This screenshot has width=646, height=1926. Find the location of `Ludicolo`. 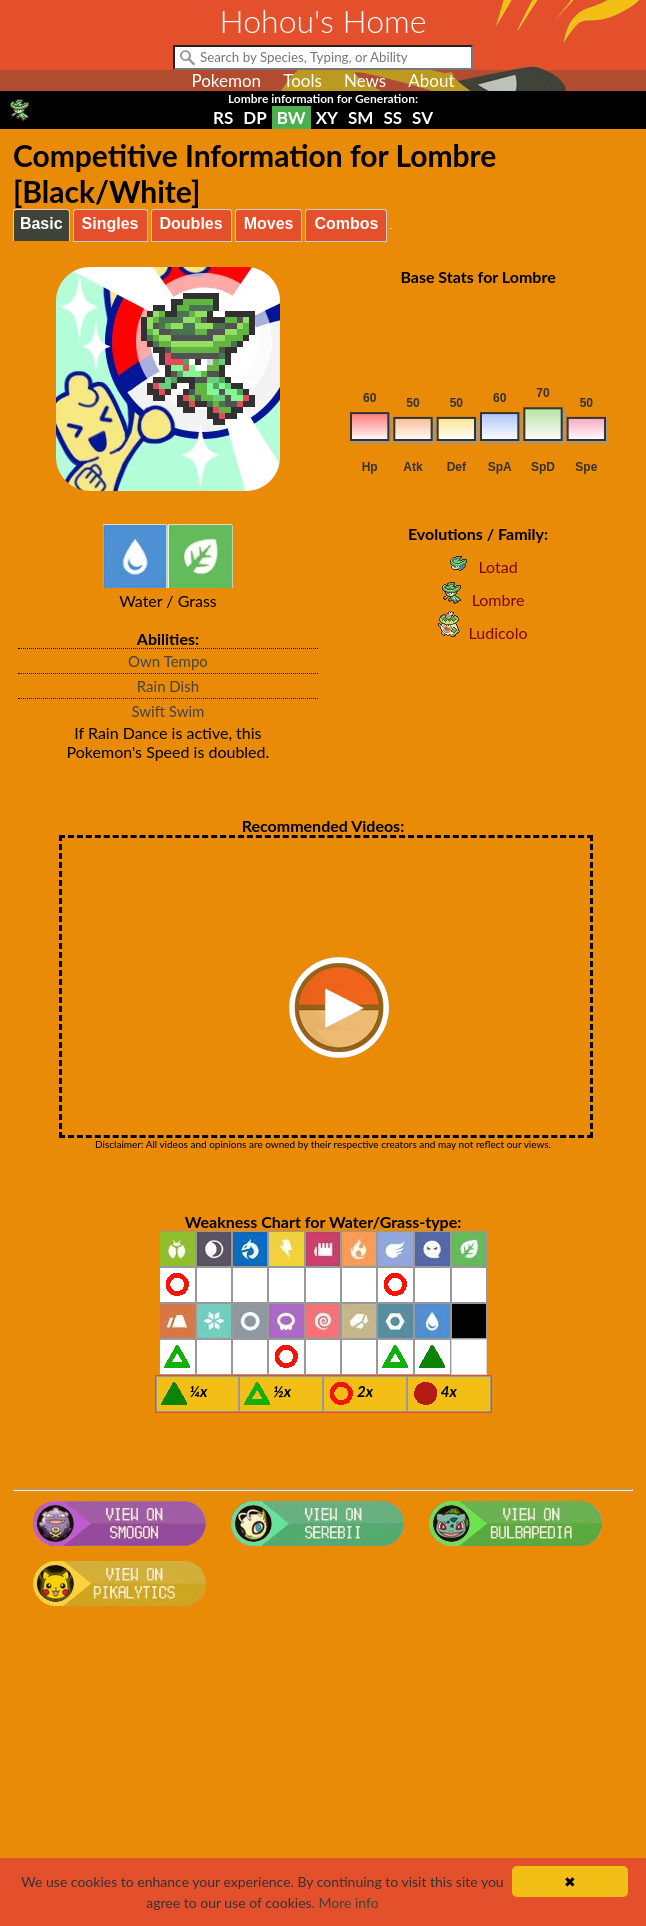

Ludicolo is located at coordinates (478, 632).